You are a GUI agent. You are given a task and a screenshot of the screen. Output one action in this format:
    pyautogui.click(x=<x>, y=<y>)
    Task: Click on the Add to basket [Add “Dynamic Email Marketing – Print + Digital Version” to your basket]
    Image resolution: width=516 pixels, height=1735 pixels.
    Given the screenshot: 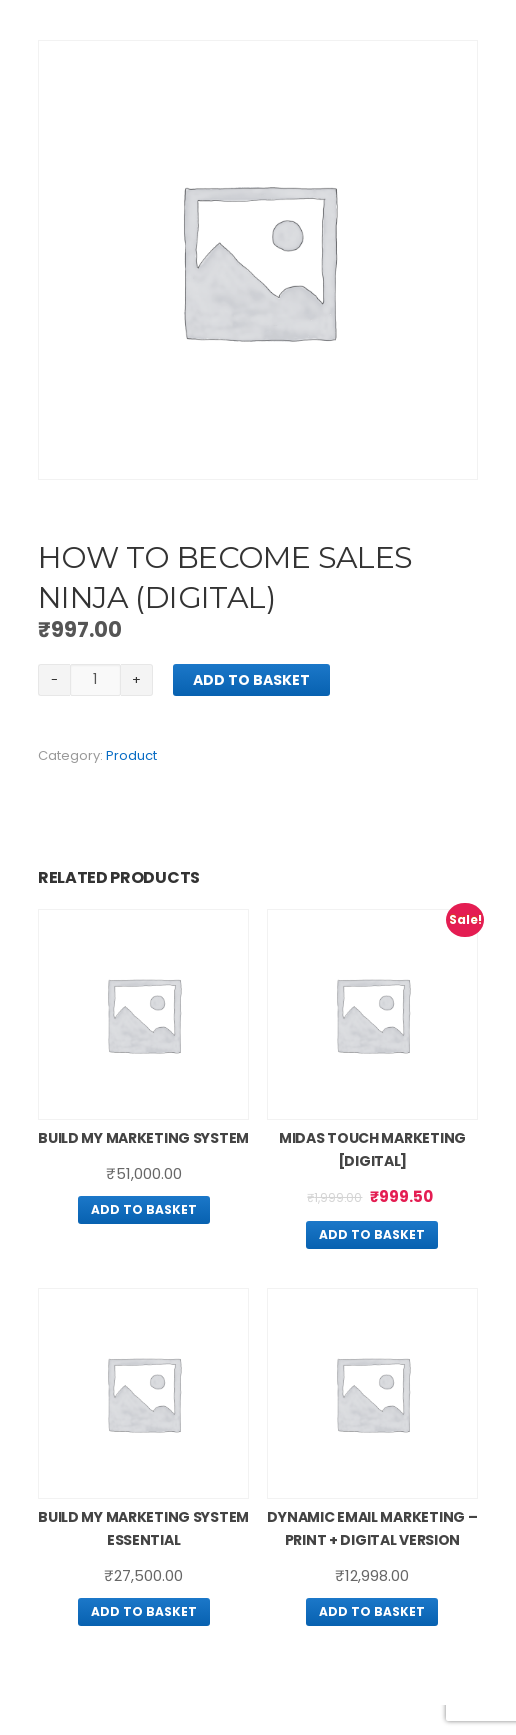 What is the action you would take?
    pyautogui.click(x=372, y=1611)
    